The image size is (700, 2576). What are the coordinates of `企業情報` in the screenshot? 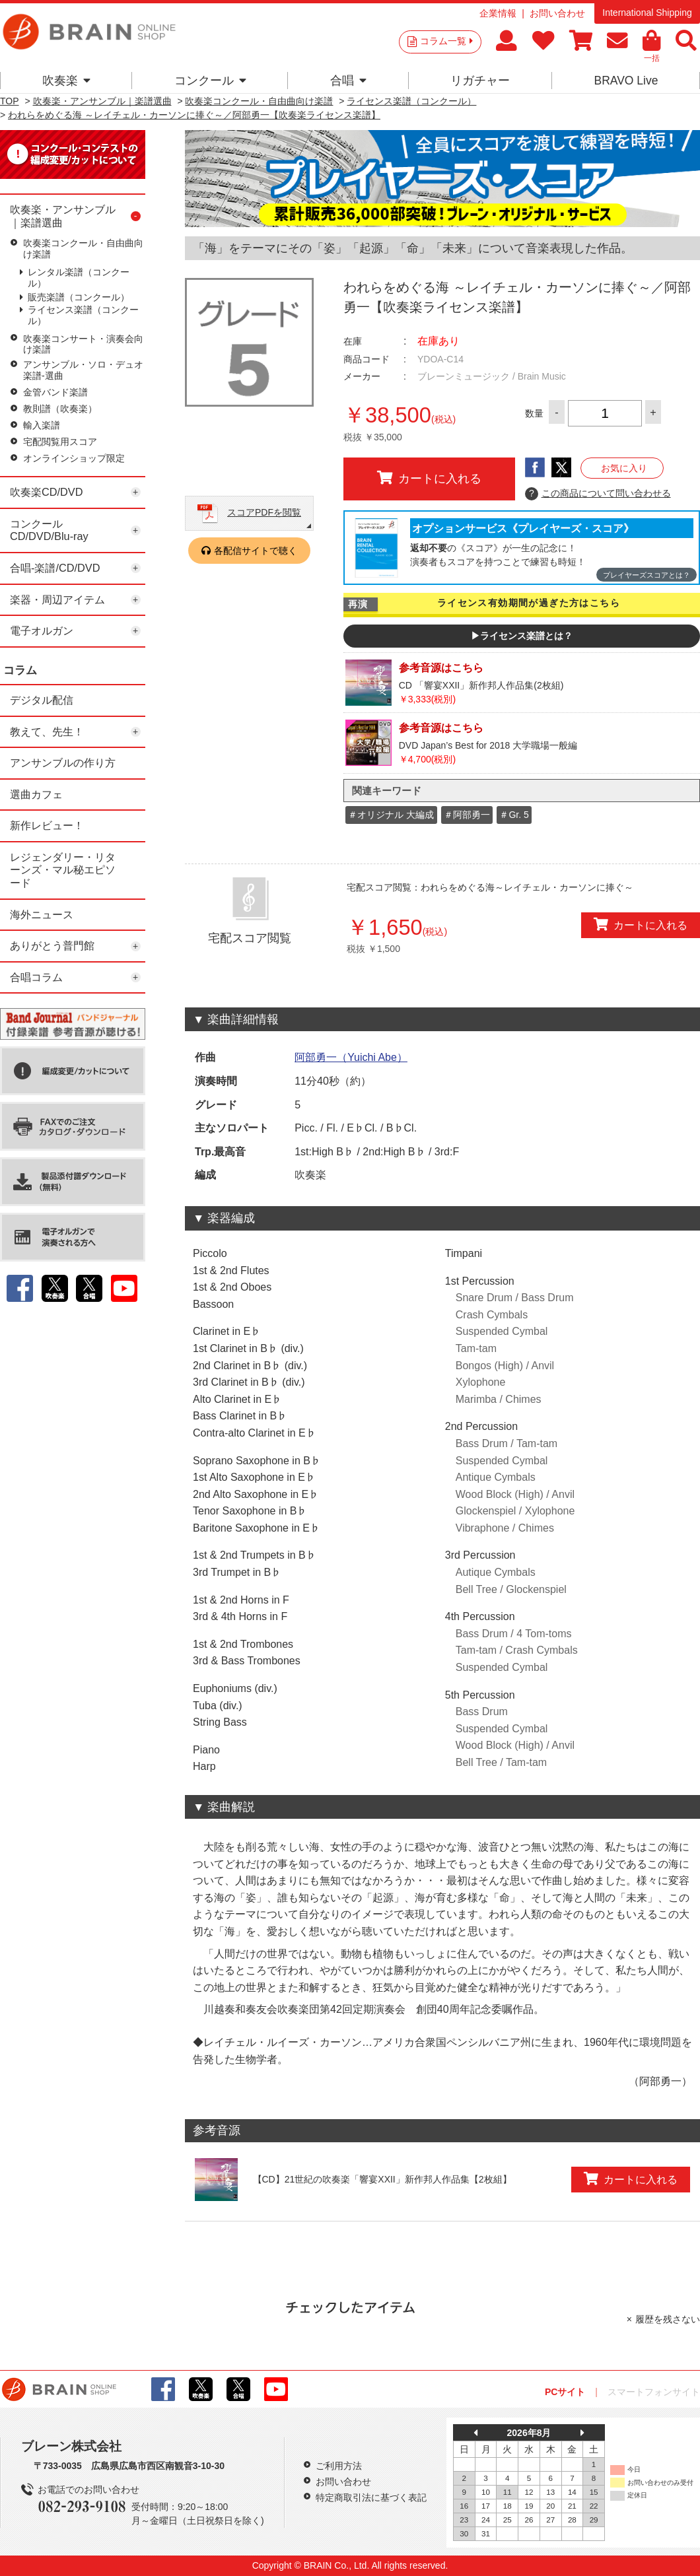 It's located at (497, 13).